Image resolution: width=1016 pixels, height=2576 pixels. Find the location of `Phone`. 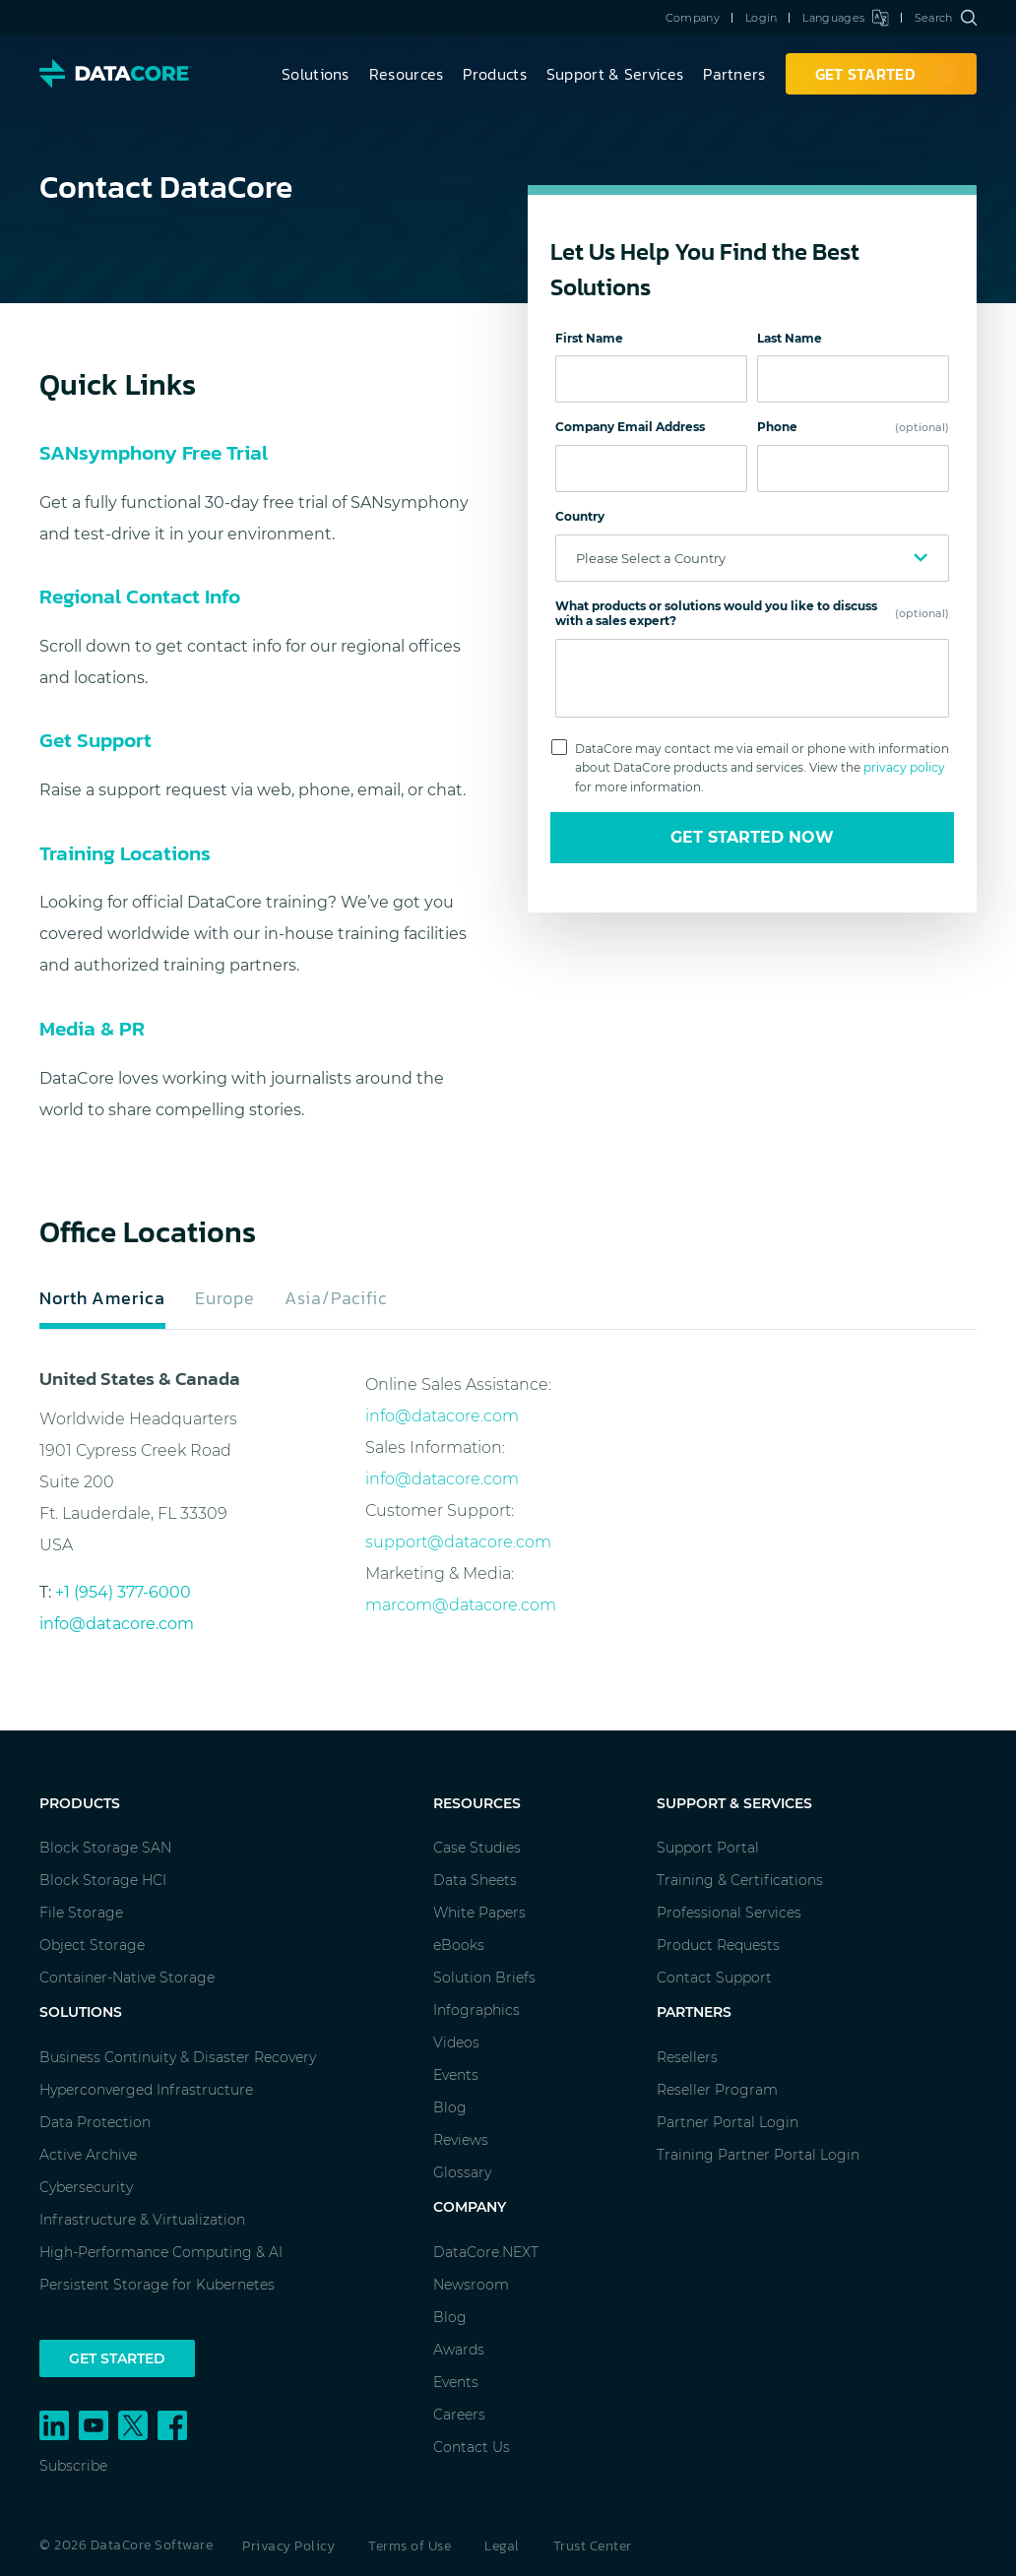

Phone is located at coordinates (853, 426).